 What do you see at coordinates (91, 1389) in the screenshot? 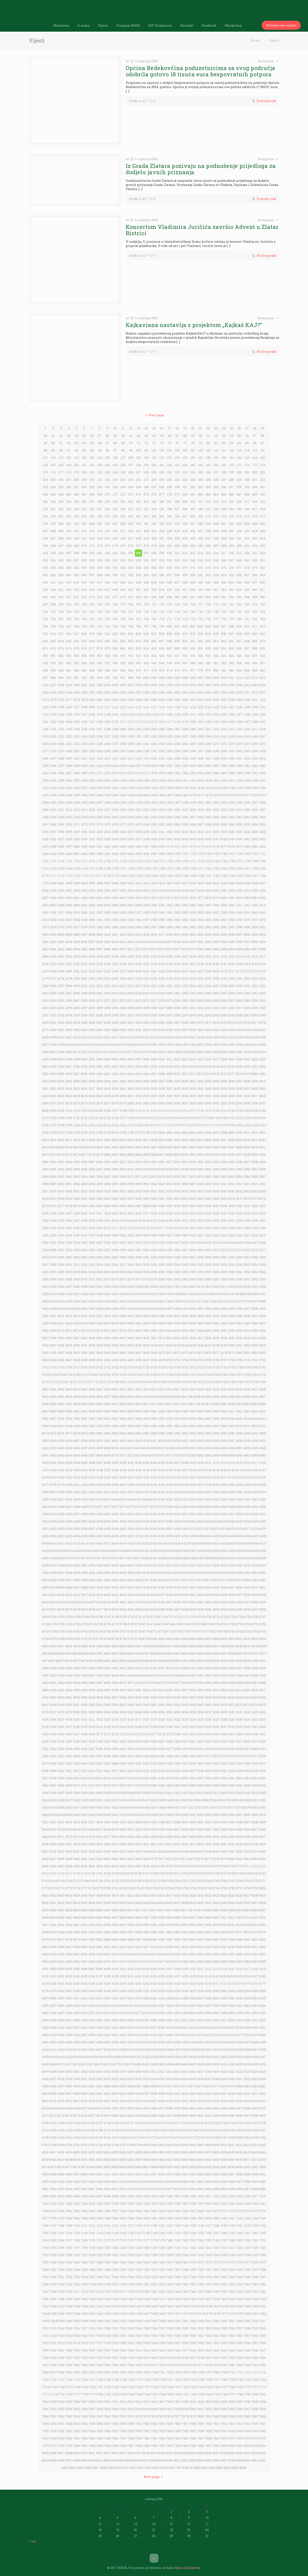
I see `3806` at bounding box center [91, 1389].